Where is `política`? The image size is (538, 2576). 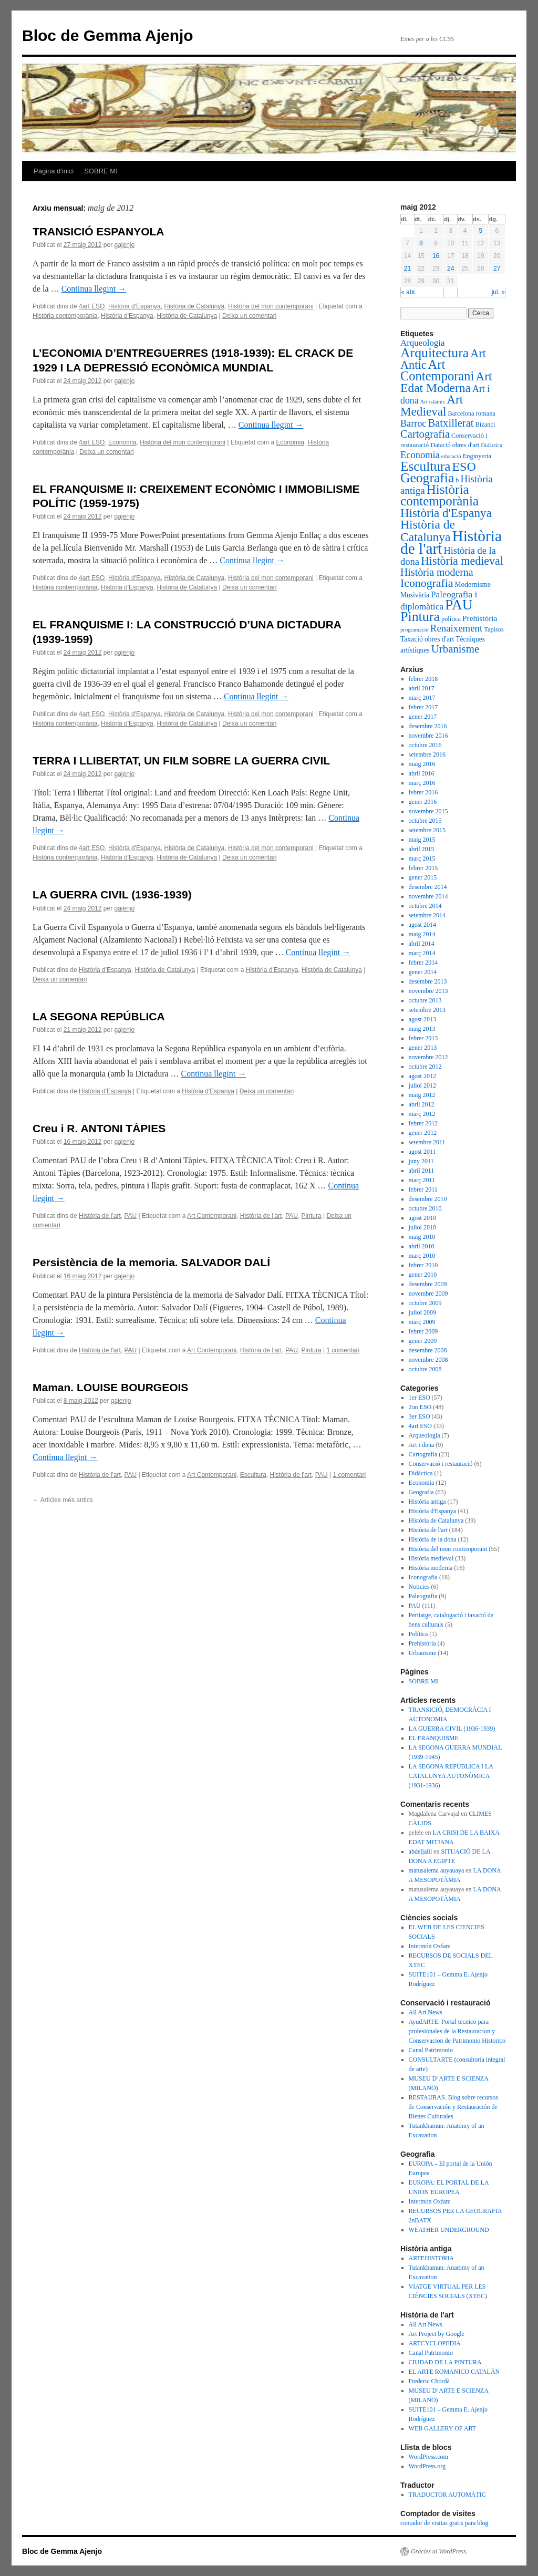 política is located at coordinates (451, 619).